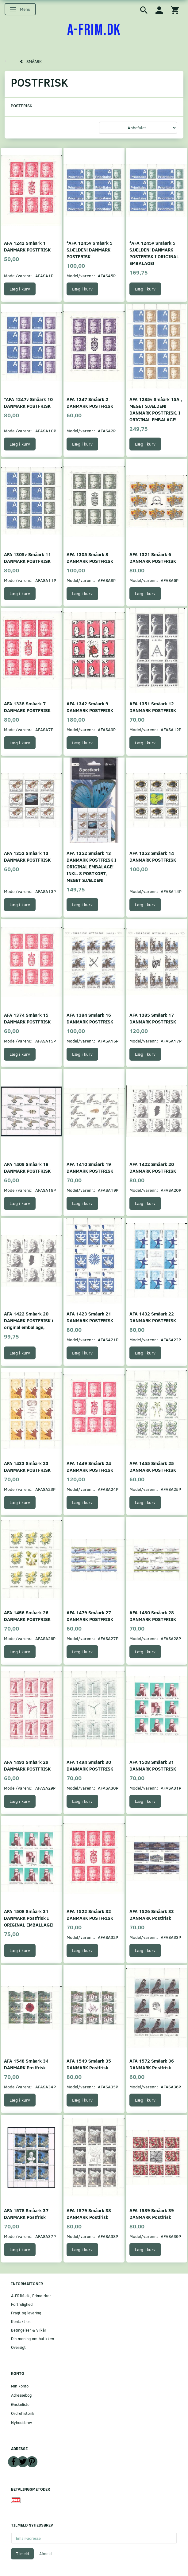  Describe the element at coordinates (90, 706) in the screenshot. I see `AFA 1342 Småark 9 DANMARK POSTFRISK` at that location.